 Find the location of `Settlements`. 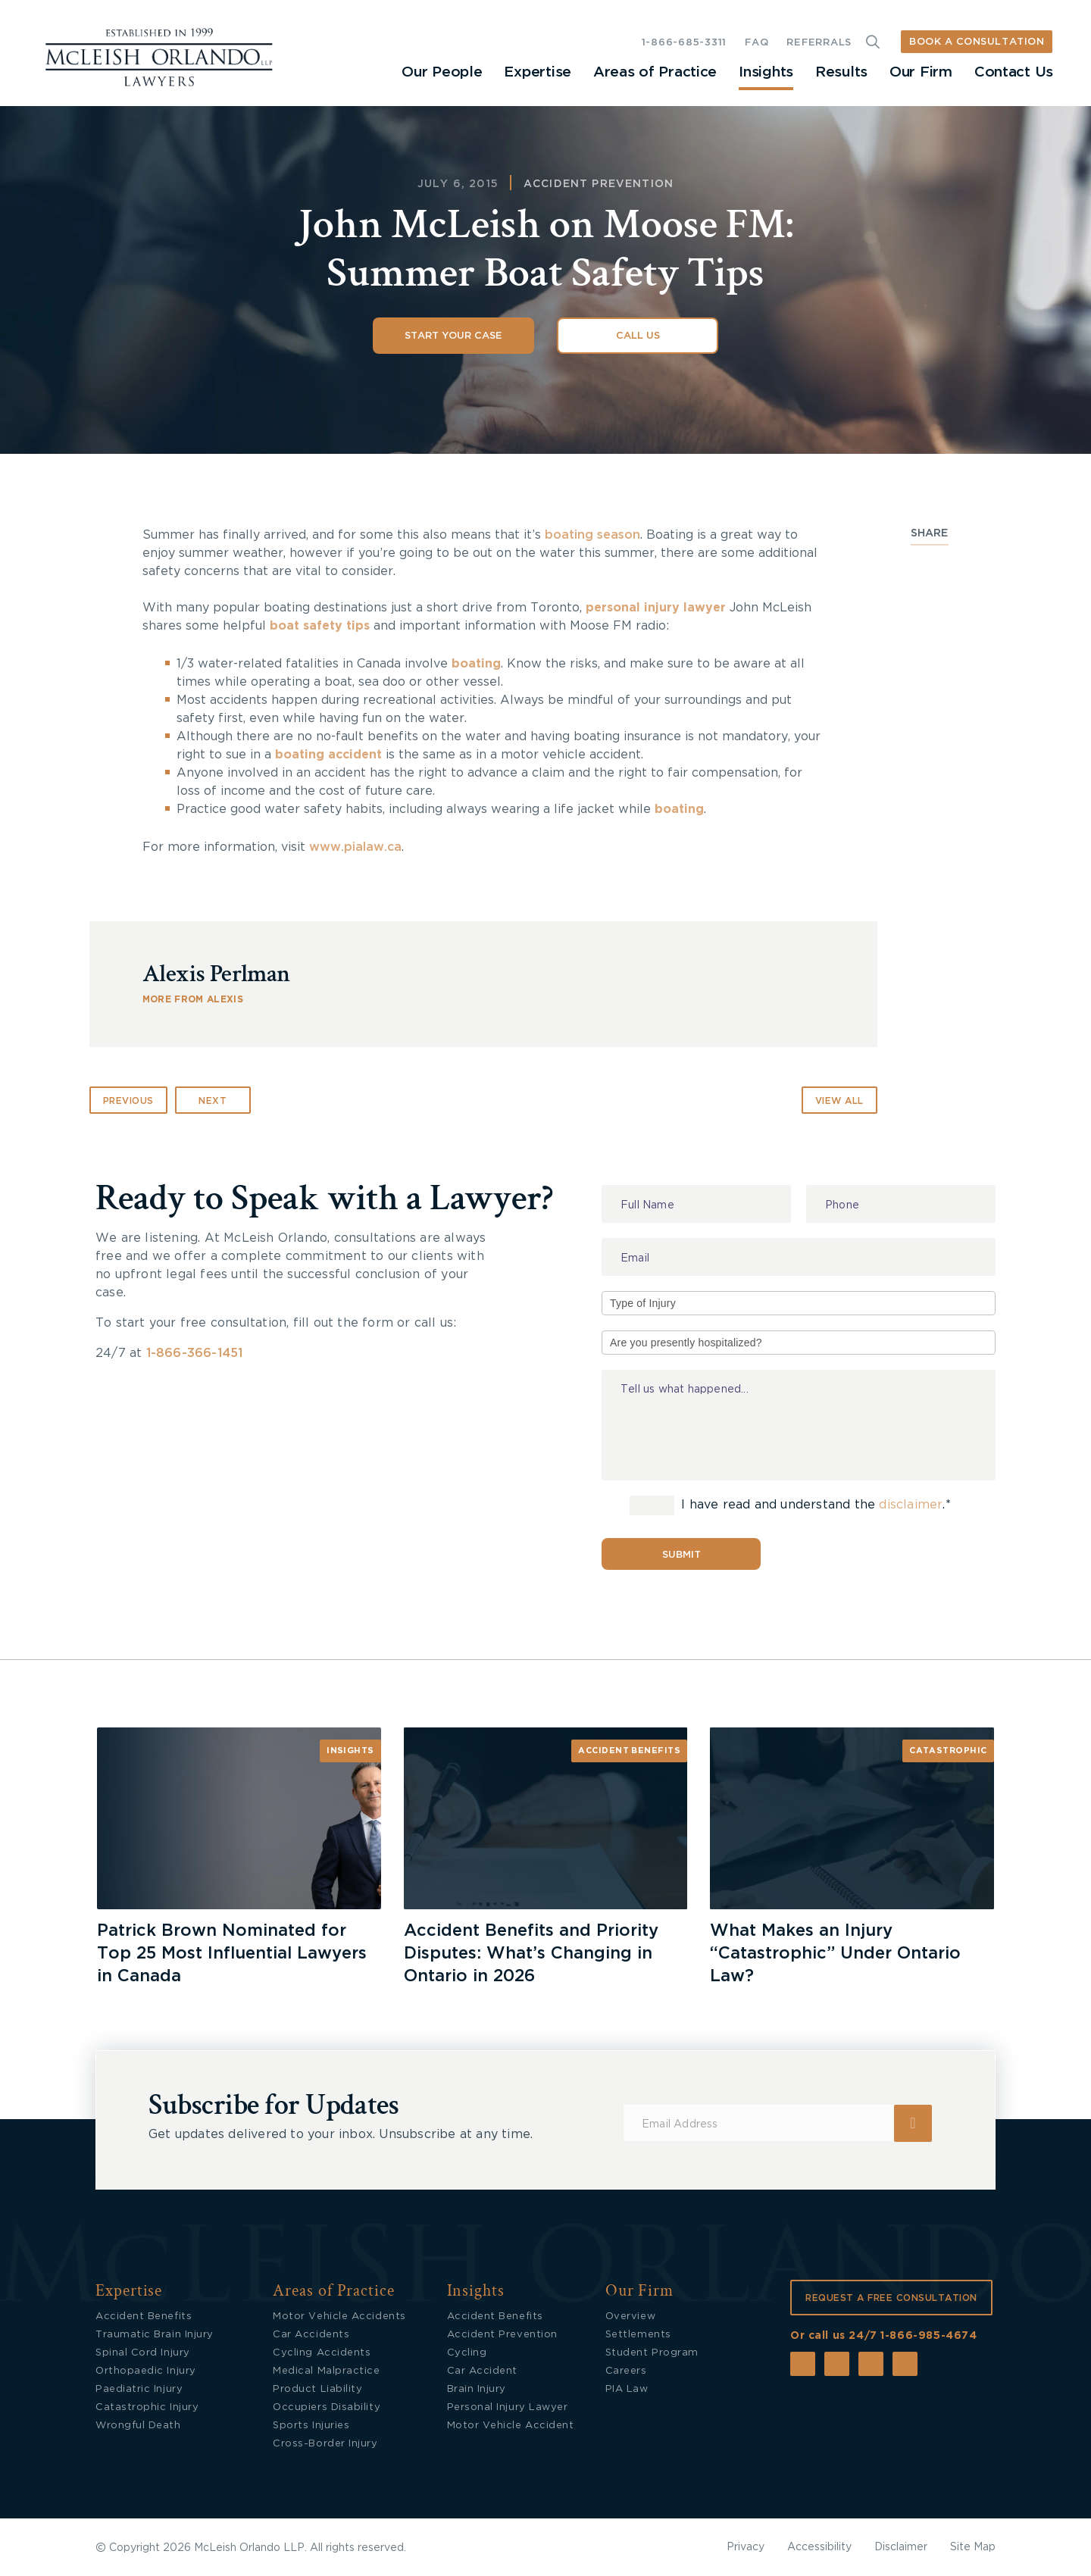

Settlements is located at coordinates (638, 2335).